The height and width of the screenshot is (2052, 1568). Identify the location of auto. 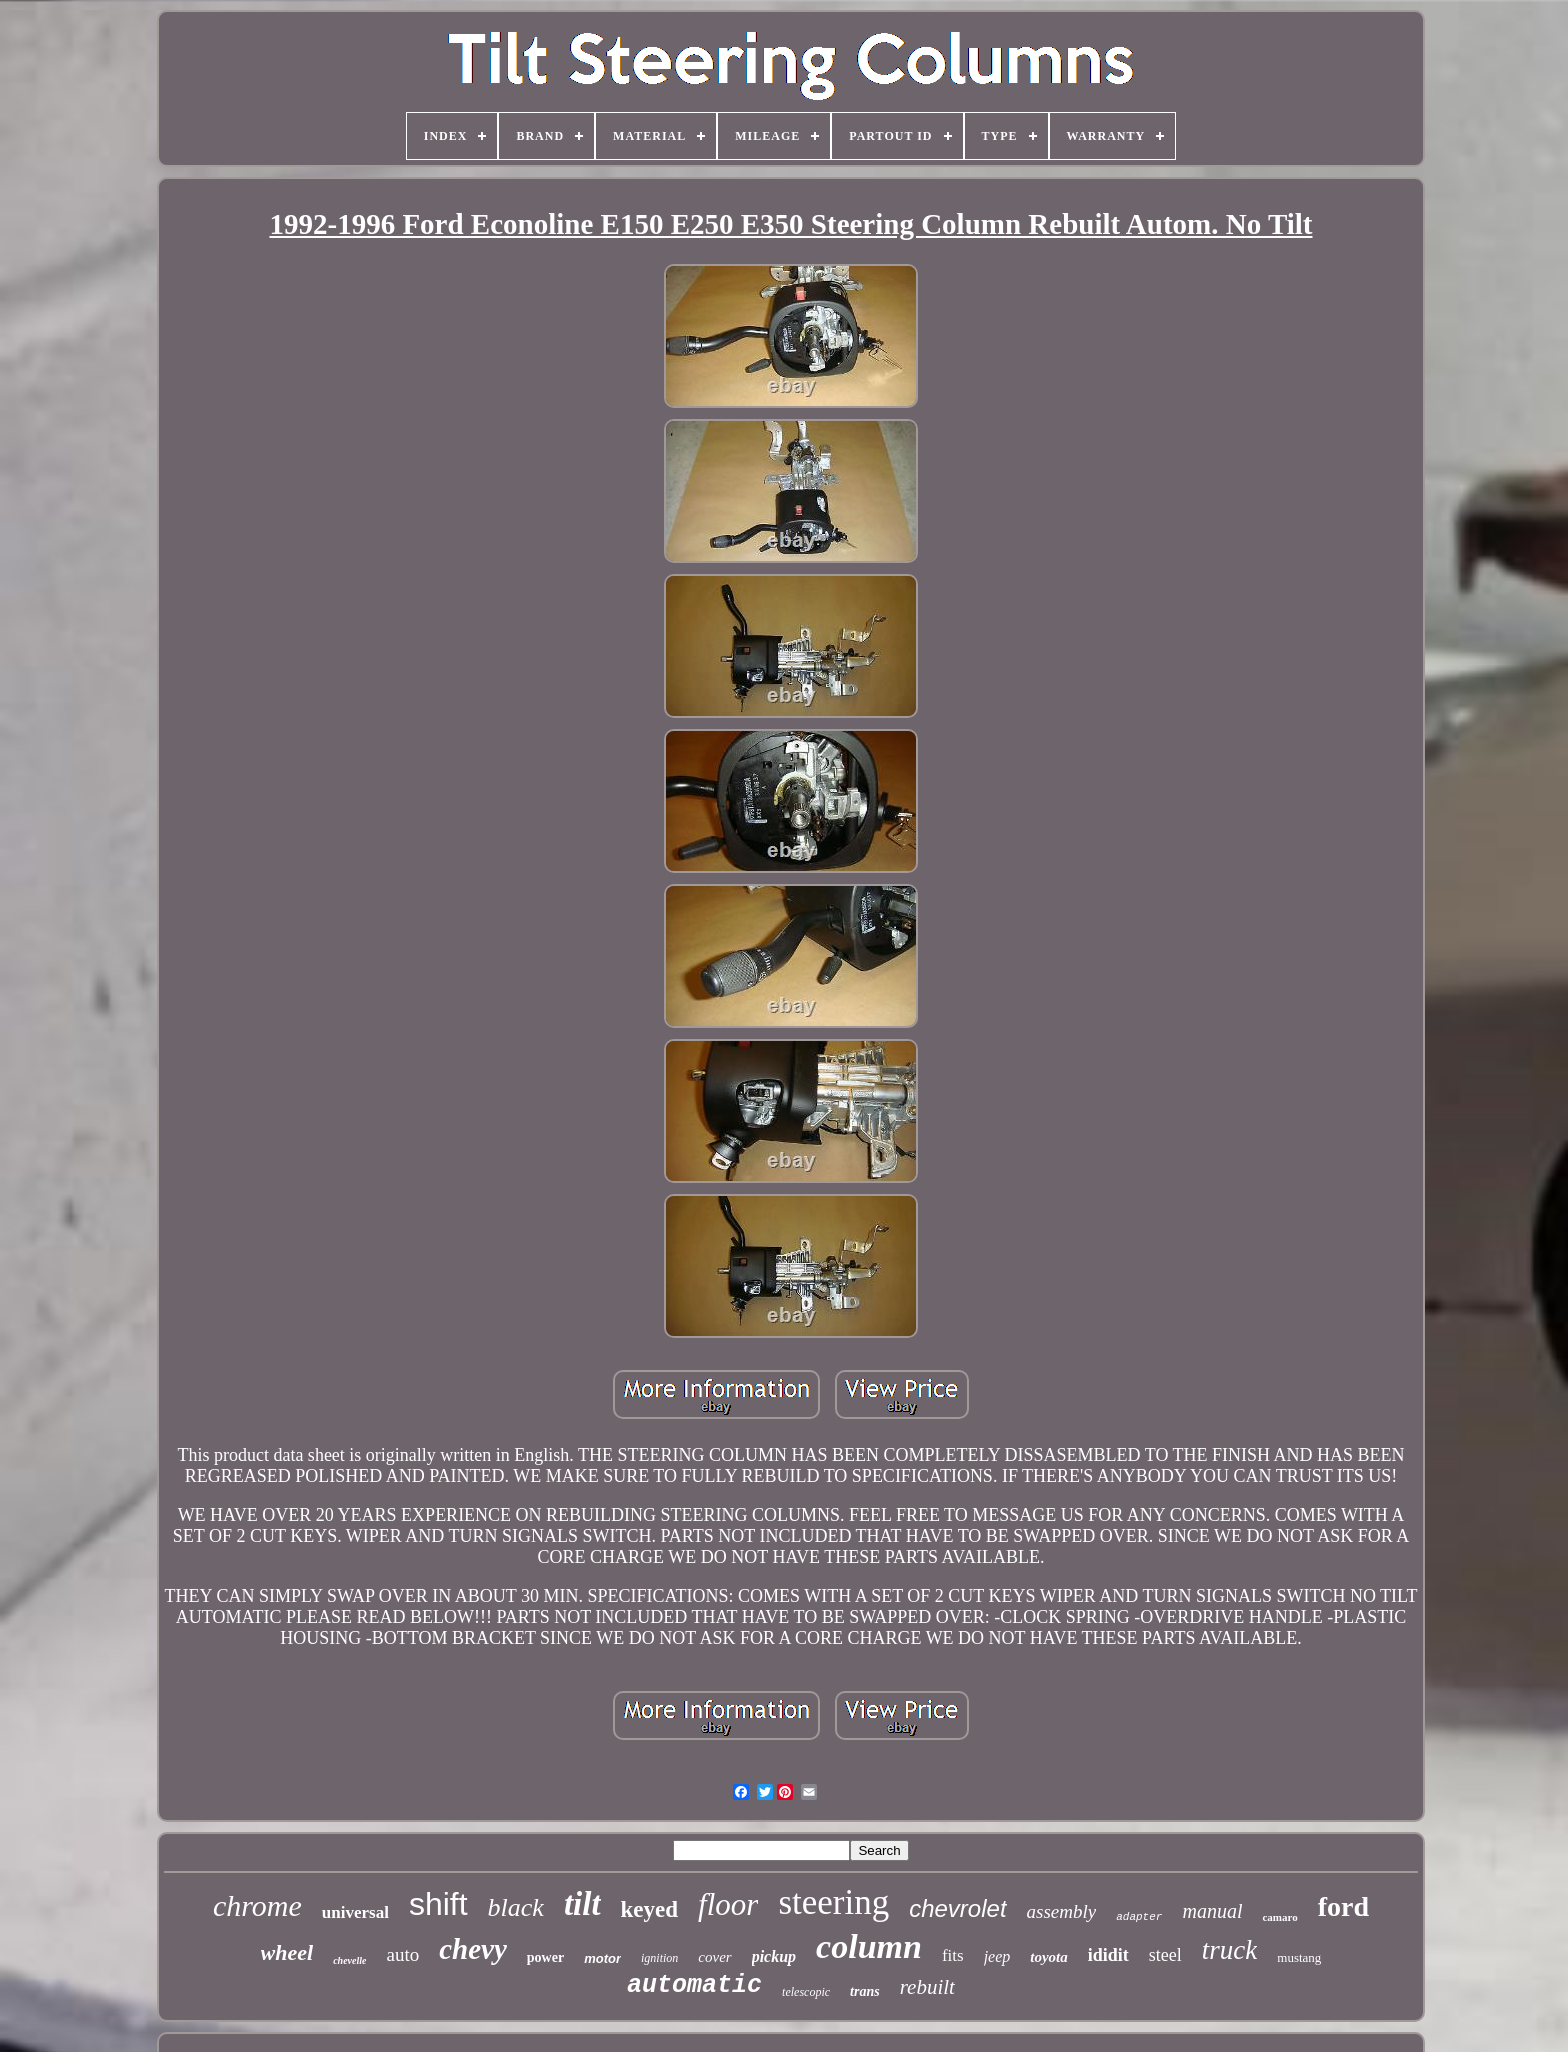
(402, 1954).